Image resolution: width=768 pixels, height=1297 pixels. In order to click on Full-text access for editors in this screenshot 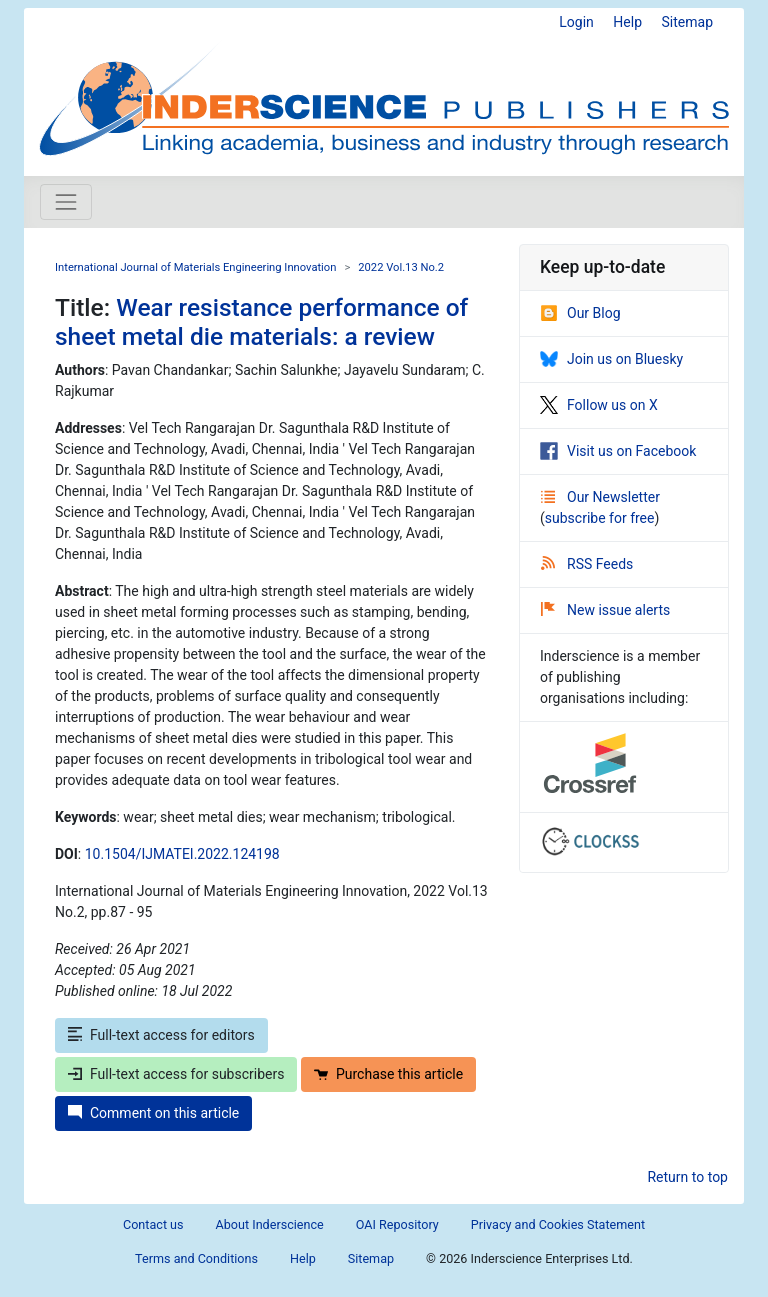, I will do `click(161, 1035)`.